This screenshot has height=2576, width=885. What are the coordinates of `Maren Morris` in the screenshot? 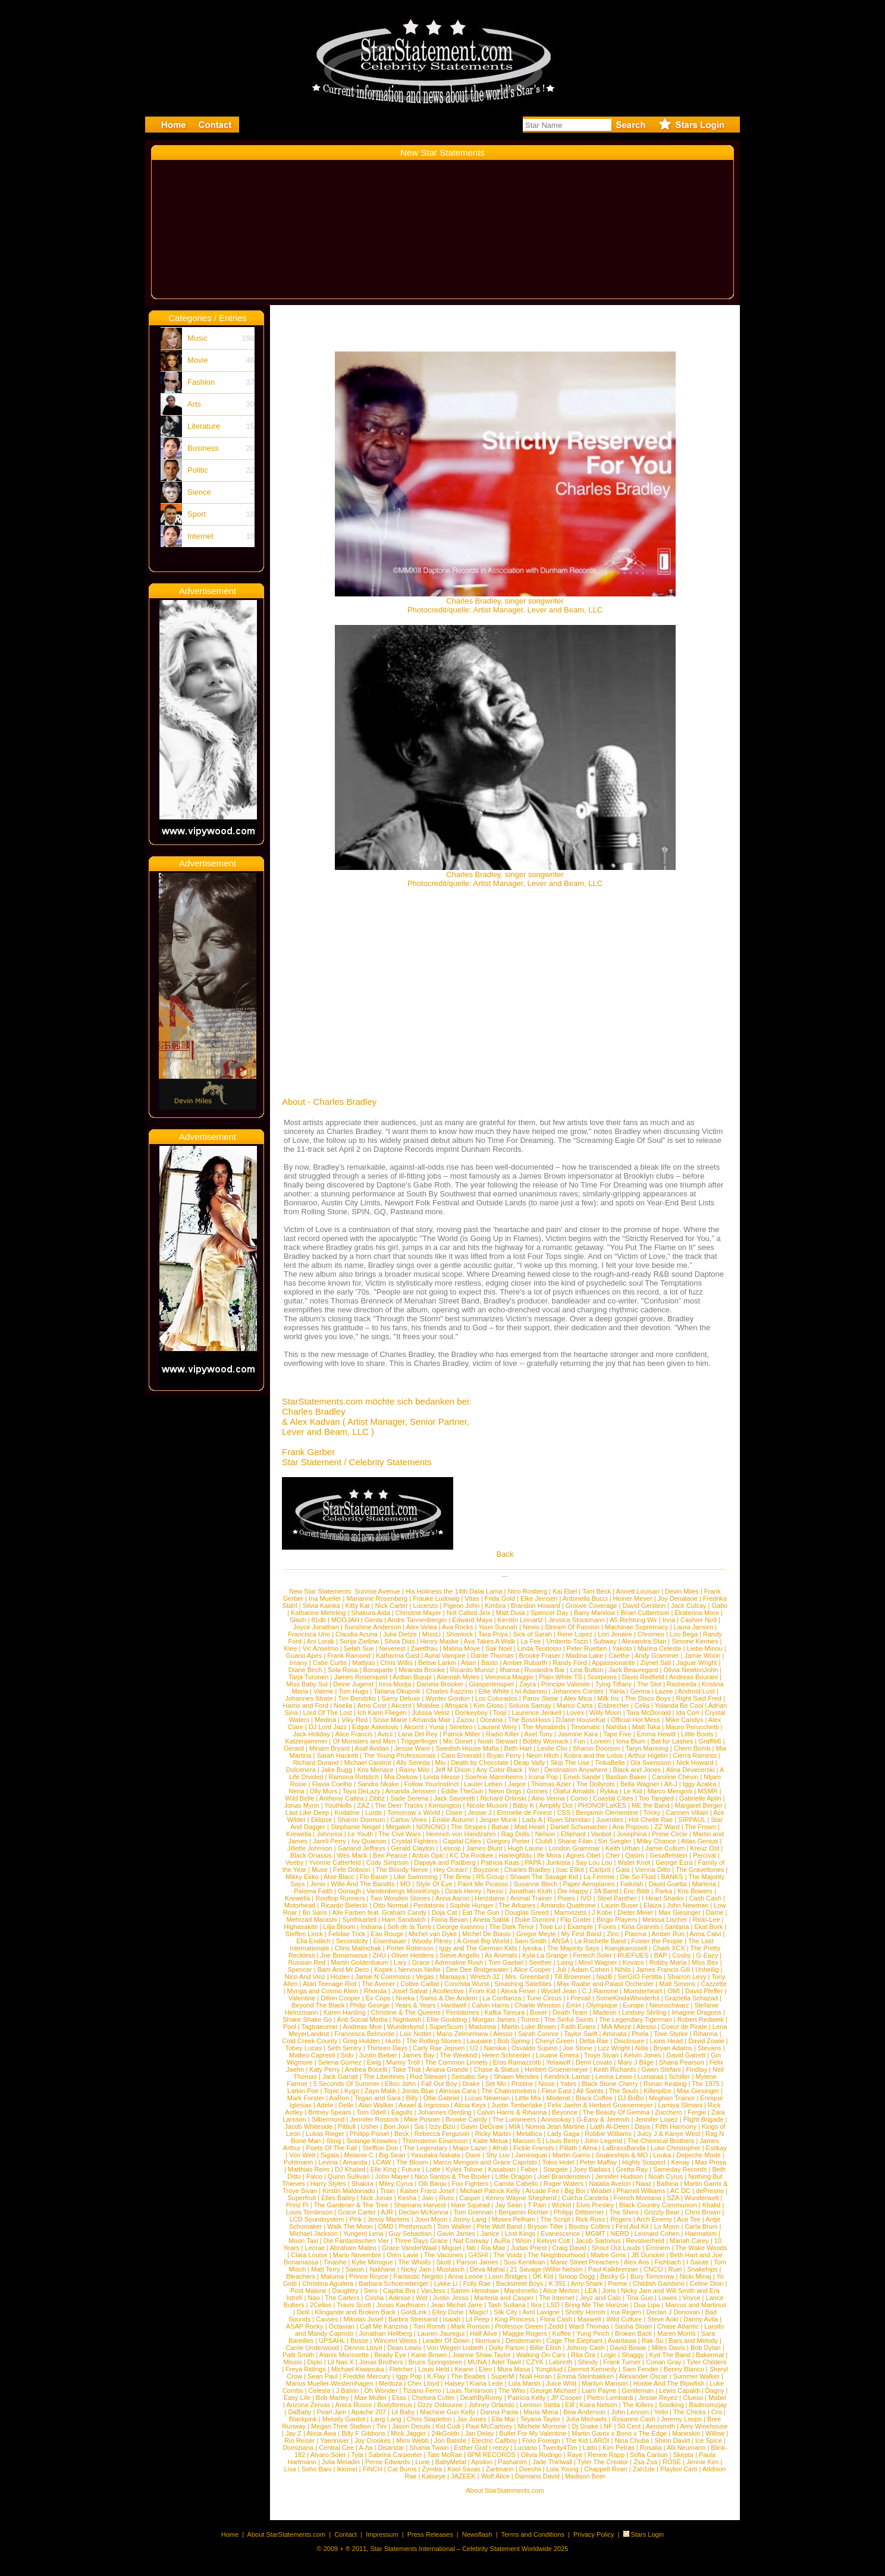 It's located at (676, 2333).